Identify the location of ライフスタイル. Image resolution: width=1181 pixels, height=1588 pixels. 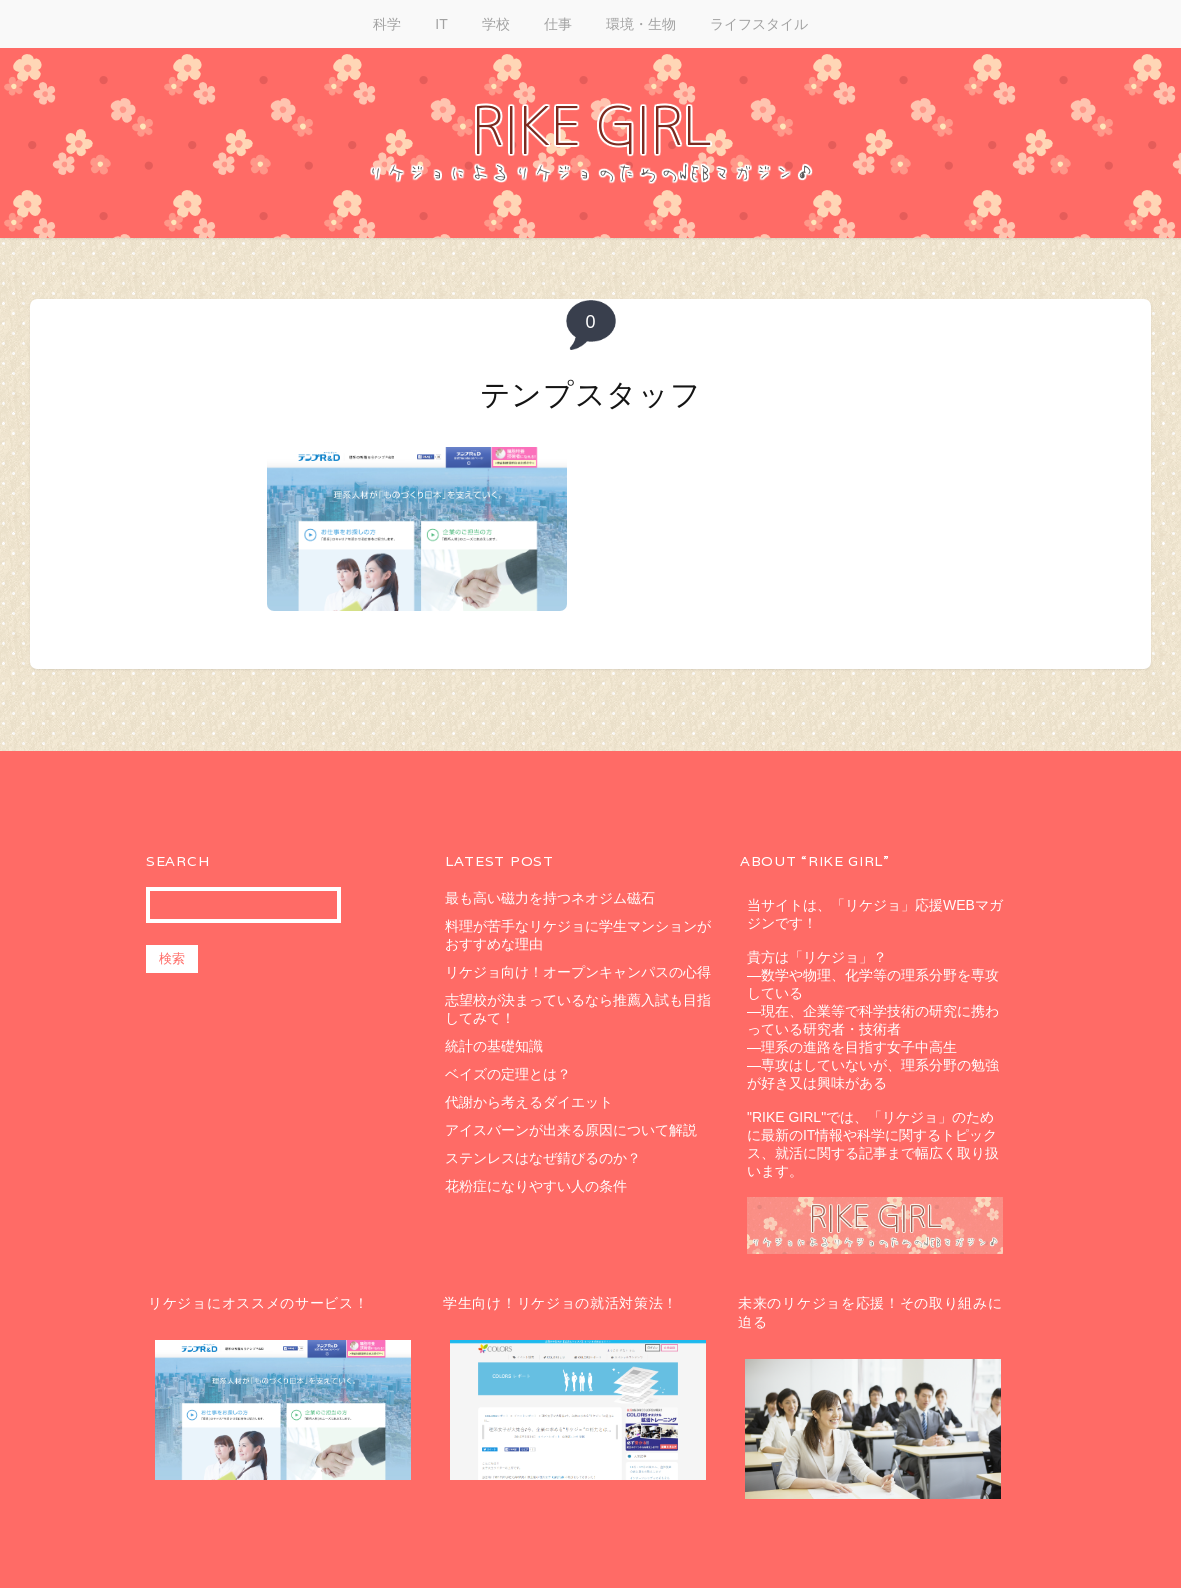
(759, 24).